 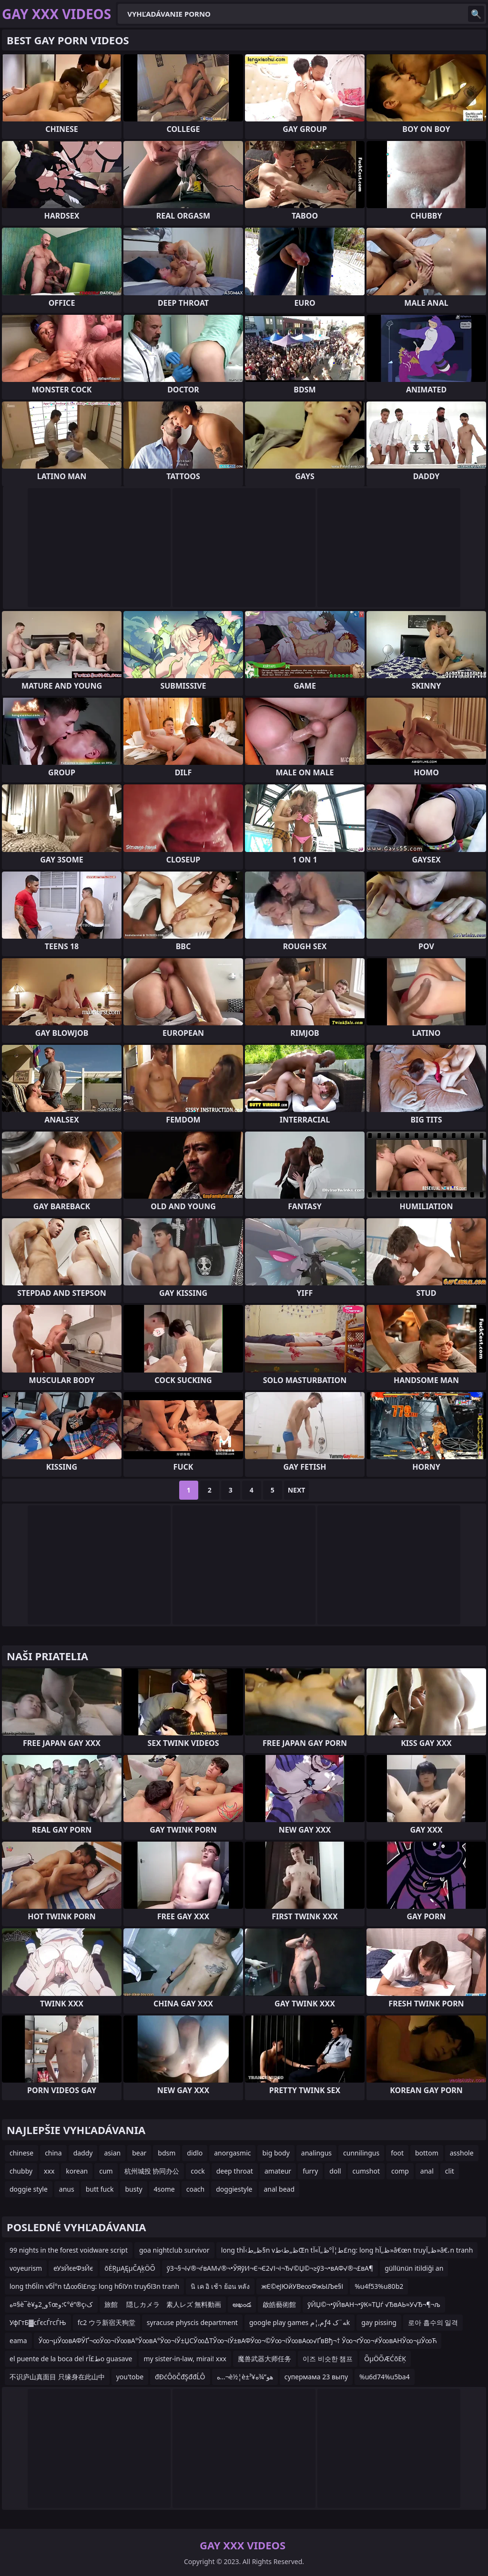 I want to click on 로아 흡수의 일격, so click(x=433, y=2322).